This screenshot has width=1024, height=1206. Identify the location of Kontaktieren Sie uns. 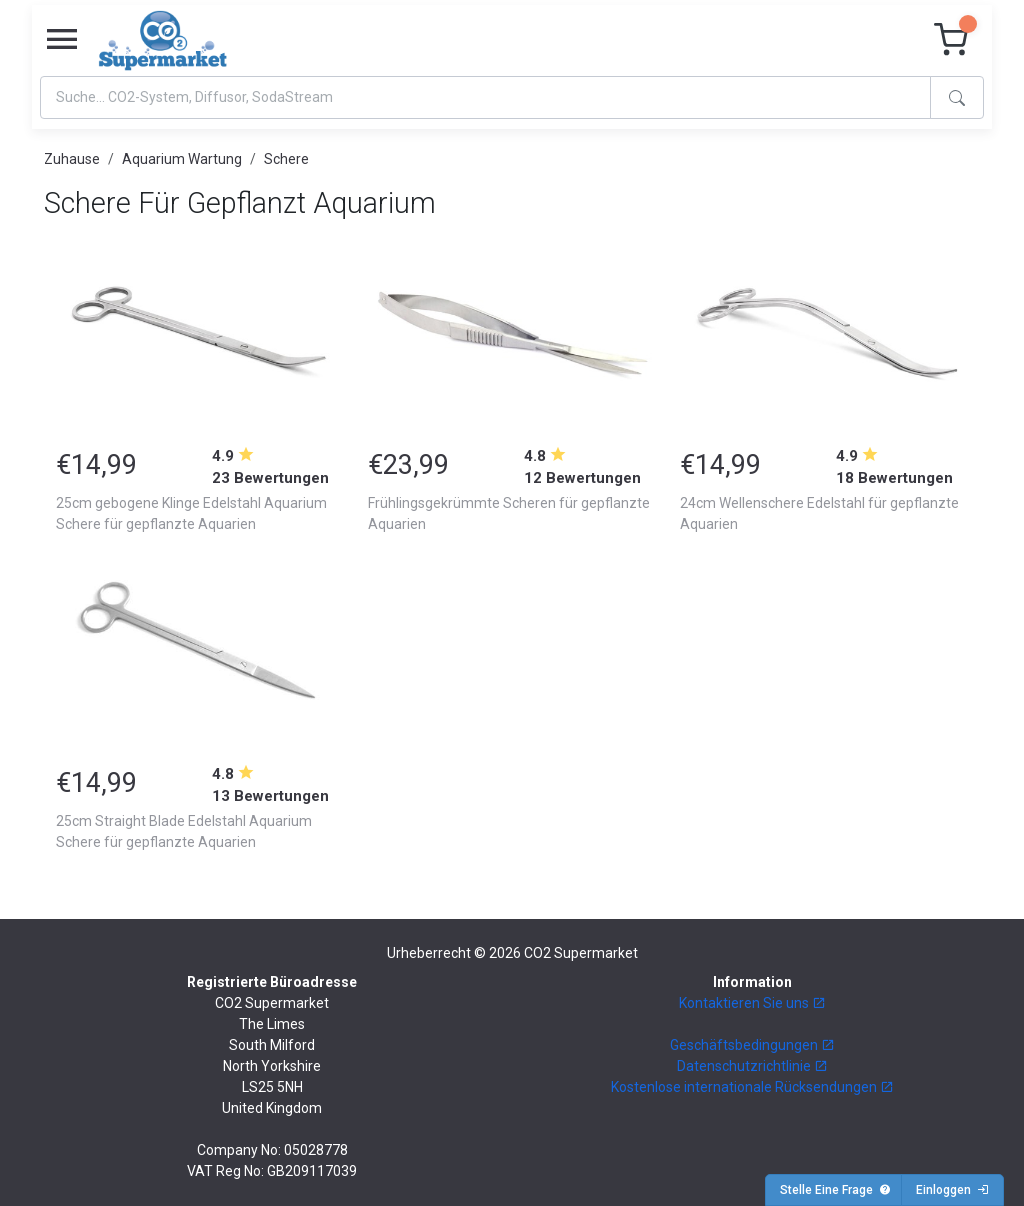
(752, 1003).